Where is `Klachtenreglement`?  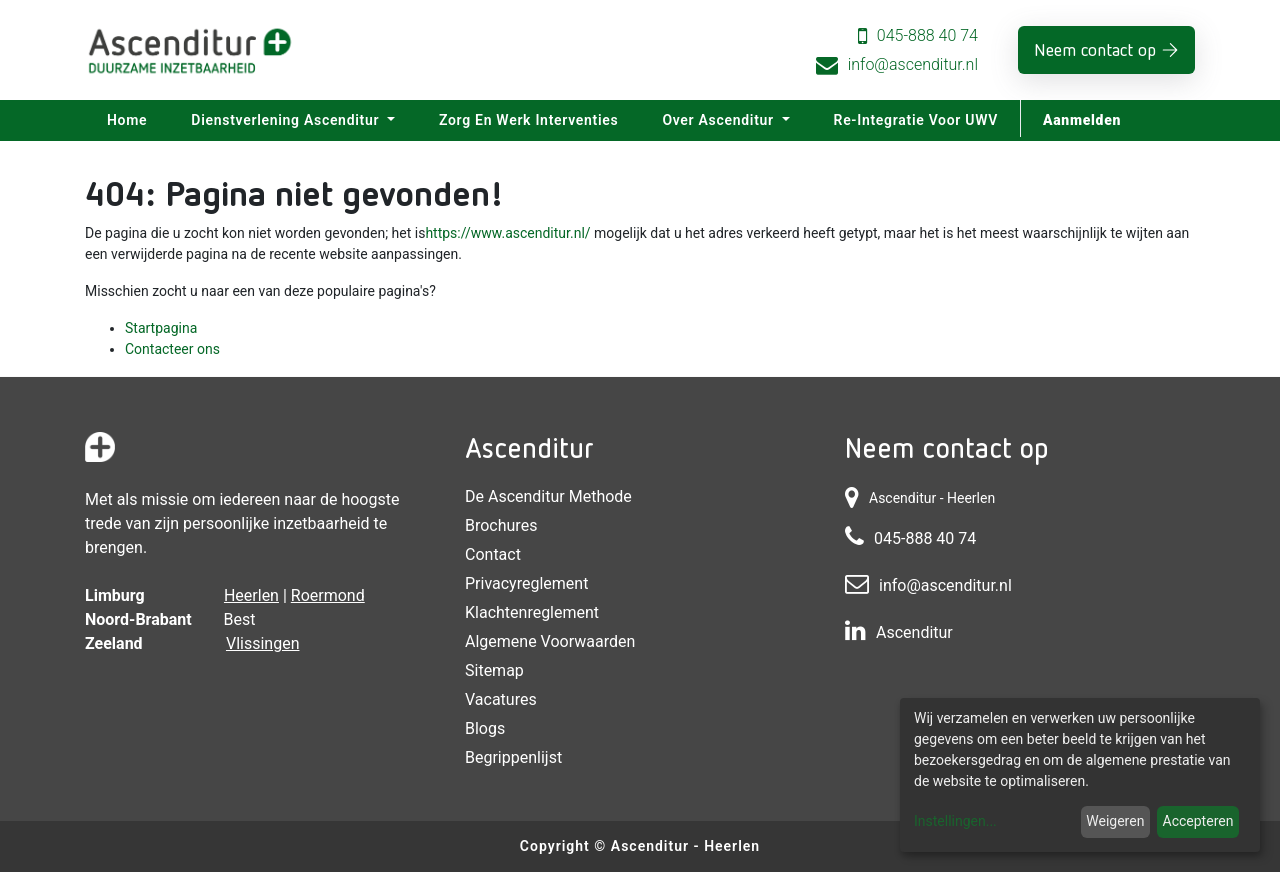
Klachtenreglement is located at coordinates (532, 612).